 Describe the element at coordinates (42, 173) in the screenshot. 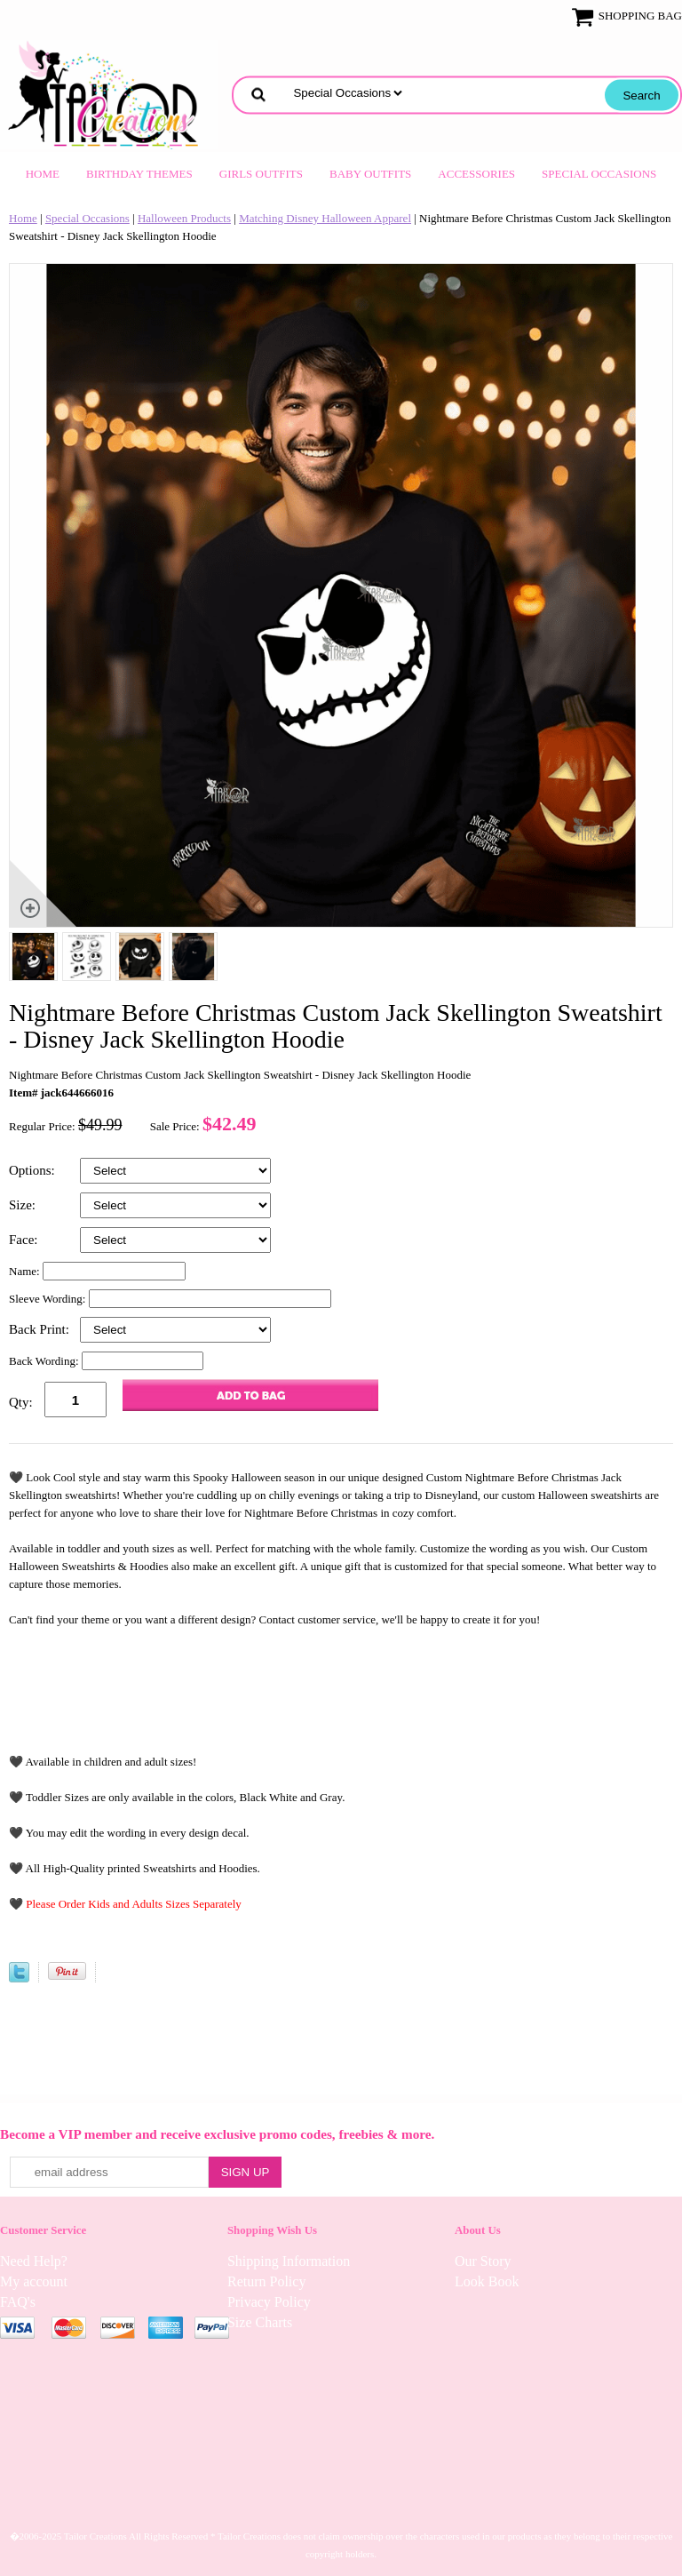

I see `Home` at that location.